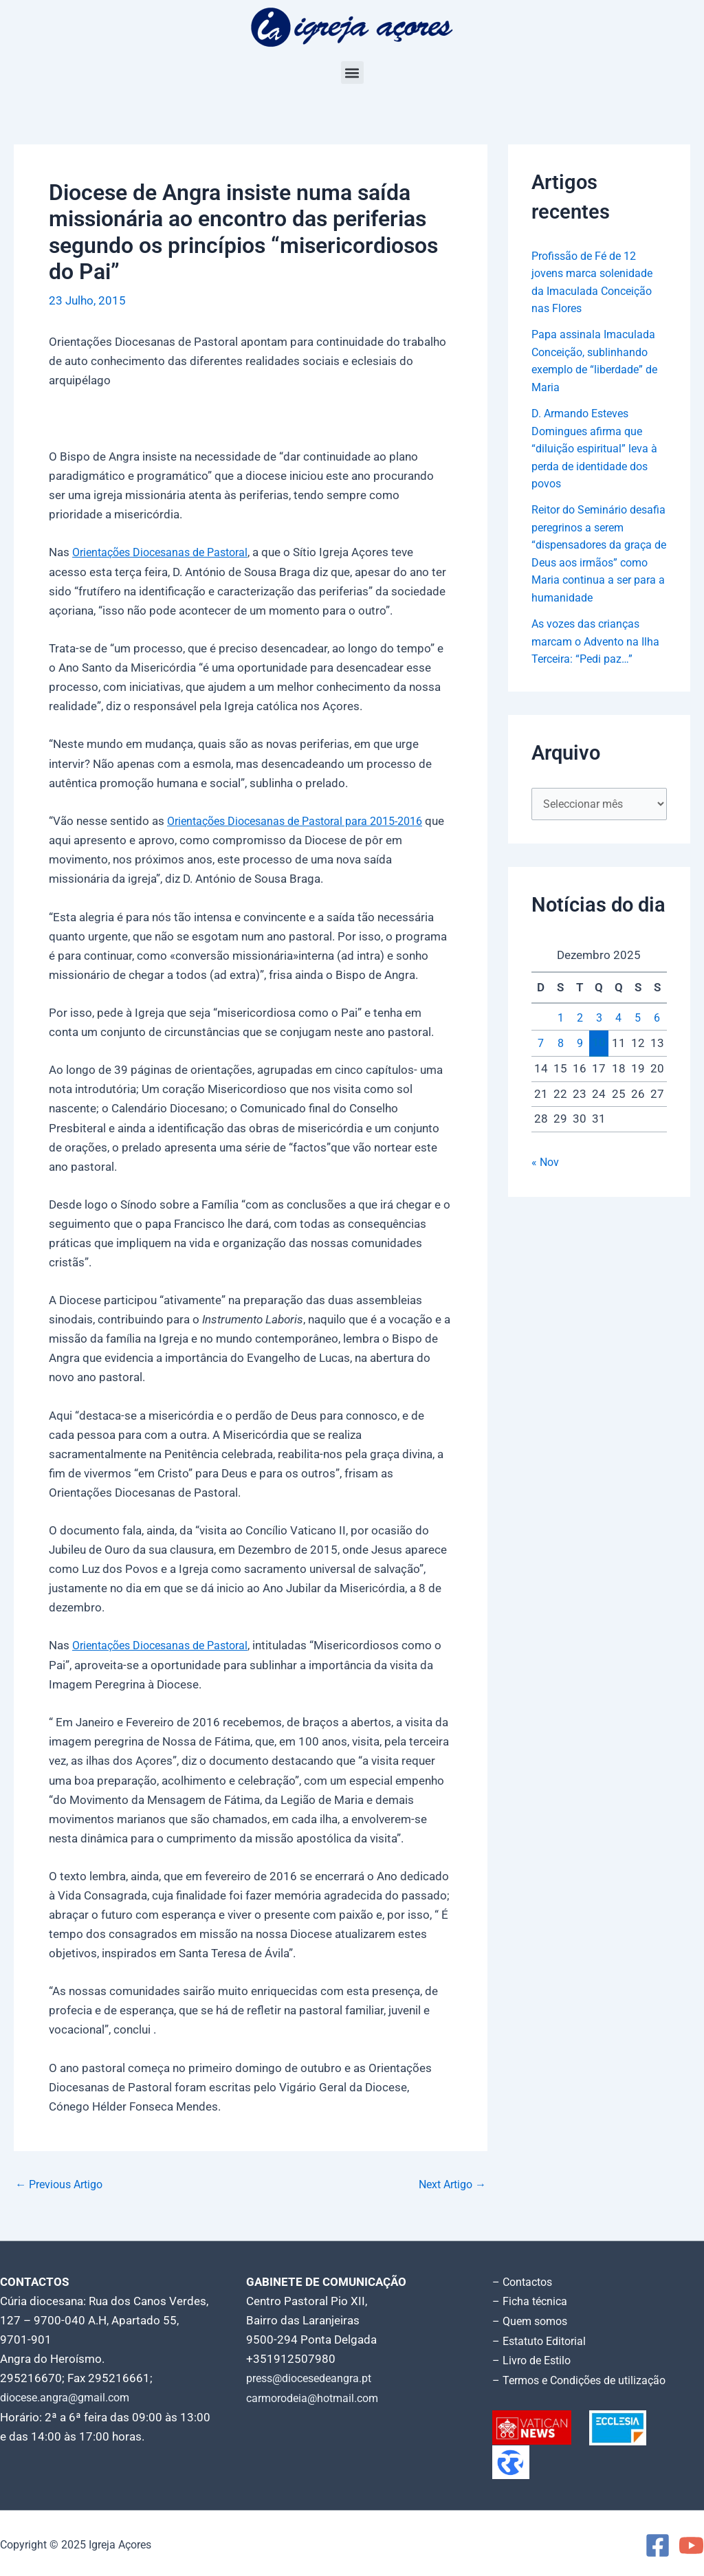 Image resolution: width=704 pixels, height=2576 pixels. What do you see at coordinates (545, 1180) in the screenshot?
I see `« Nov` at bounding box center [545, 1180].